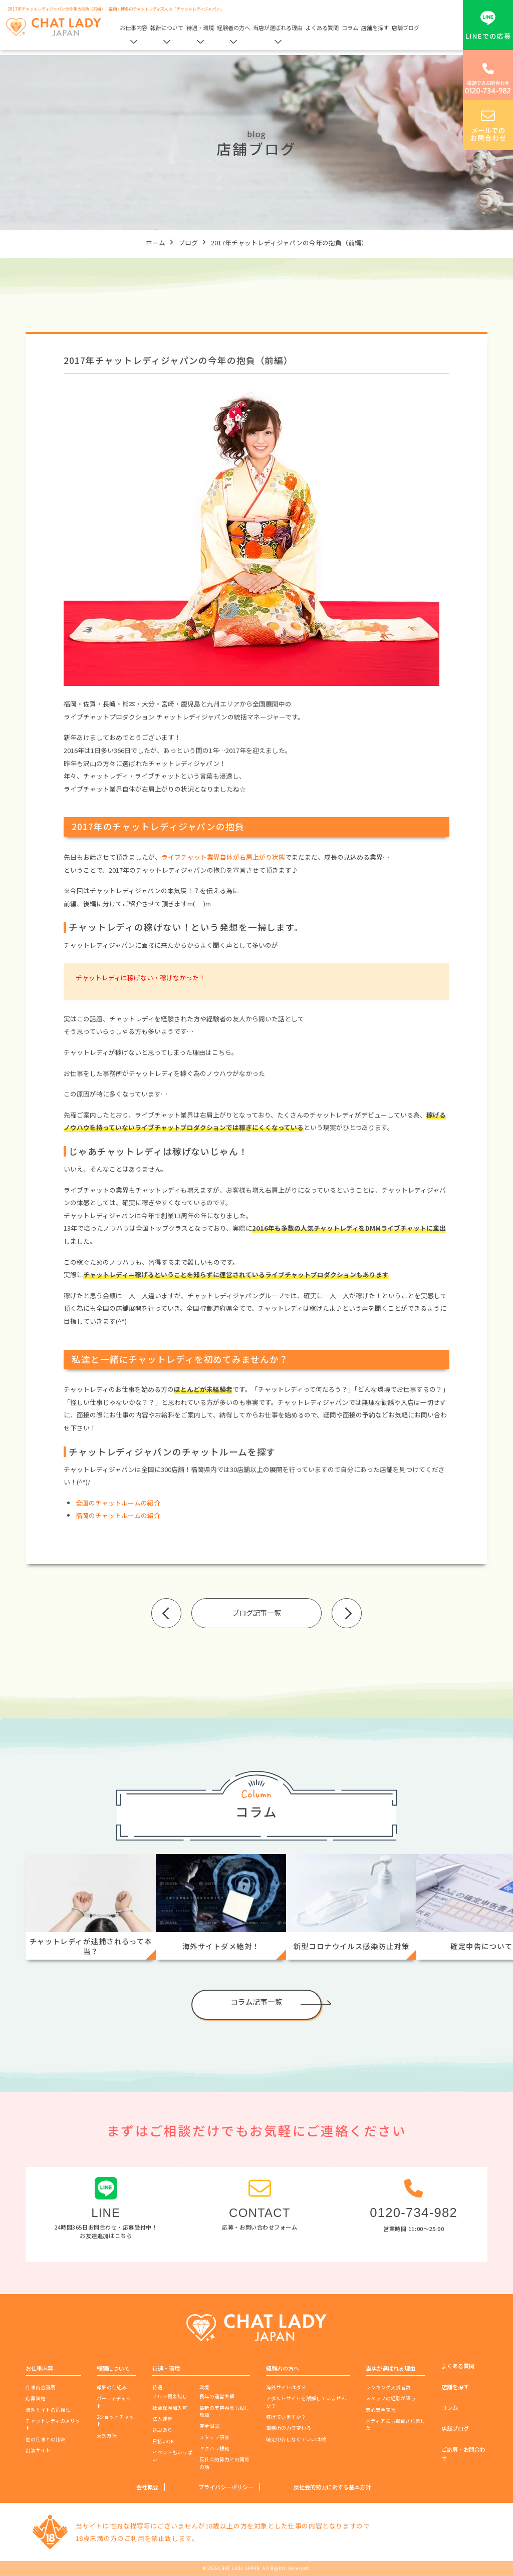  Describe the element at coordinates (112, 2387) in the screenshot. I see `報酬の仕組み` at that location.